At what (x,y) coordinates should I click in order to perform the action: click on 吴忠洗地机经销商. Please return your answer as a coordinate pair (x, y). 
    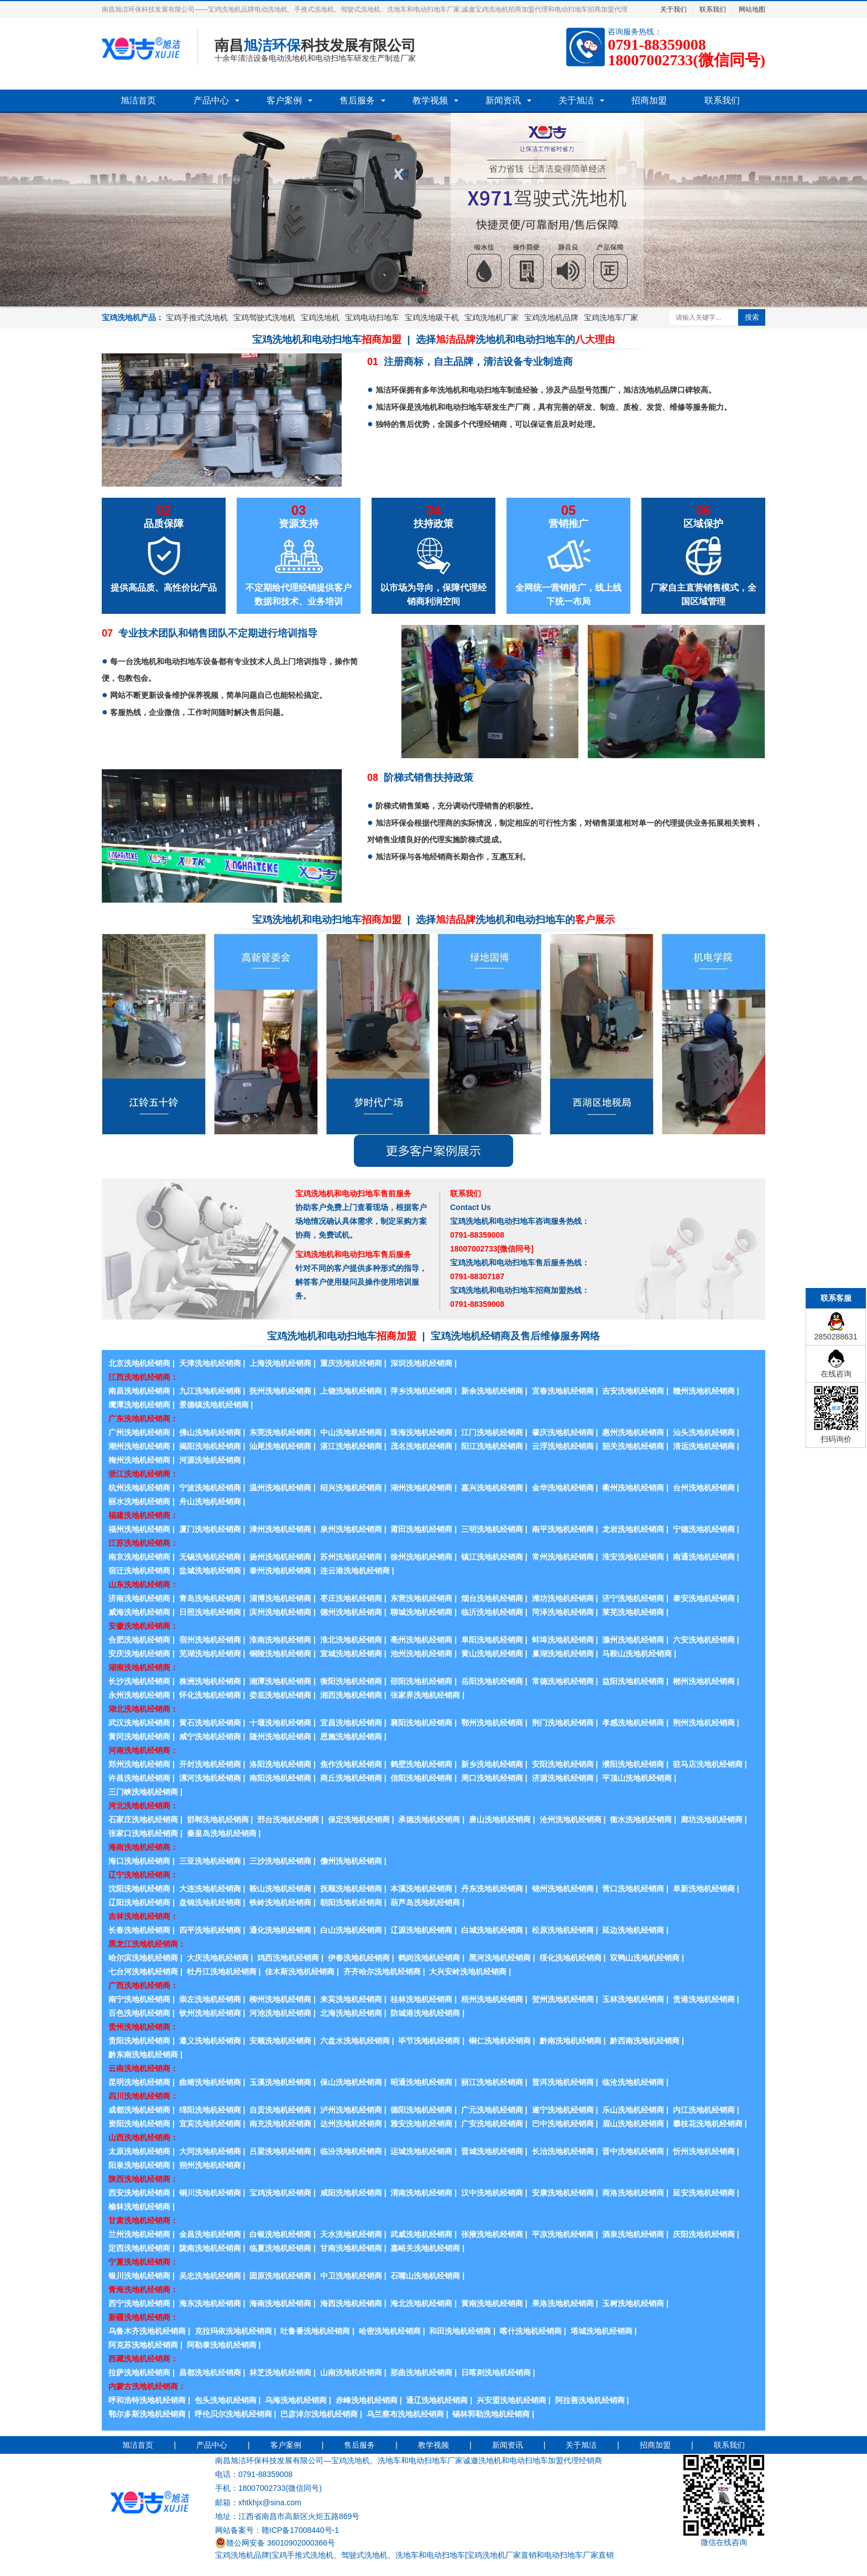
    Looking at the image, I should click on (210, 2275).